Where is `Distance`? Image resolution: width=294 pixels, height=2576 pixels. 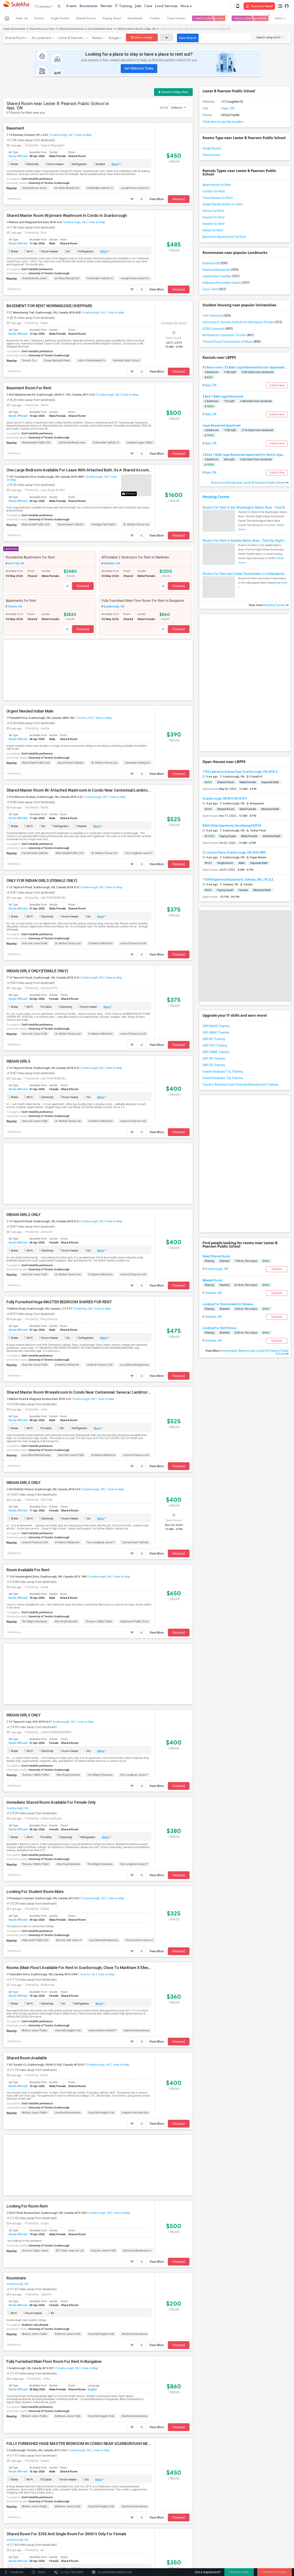 Distance is located at coordinates (178, 108).